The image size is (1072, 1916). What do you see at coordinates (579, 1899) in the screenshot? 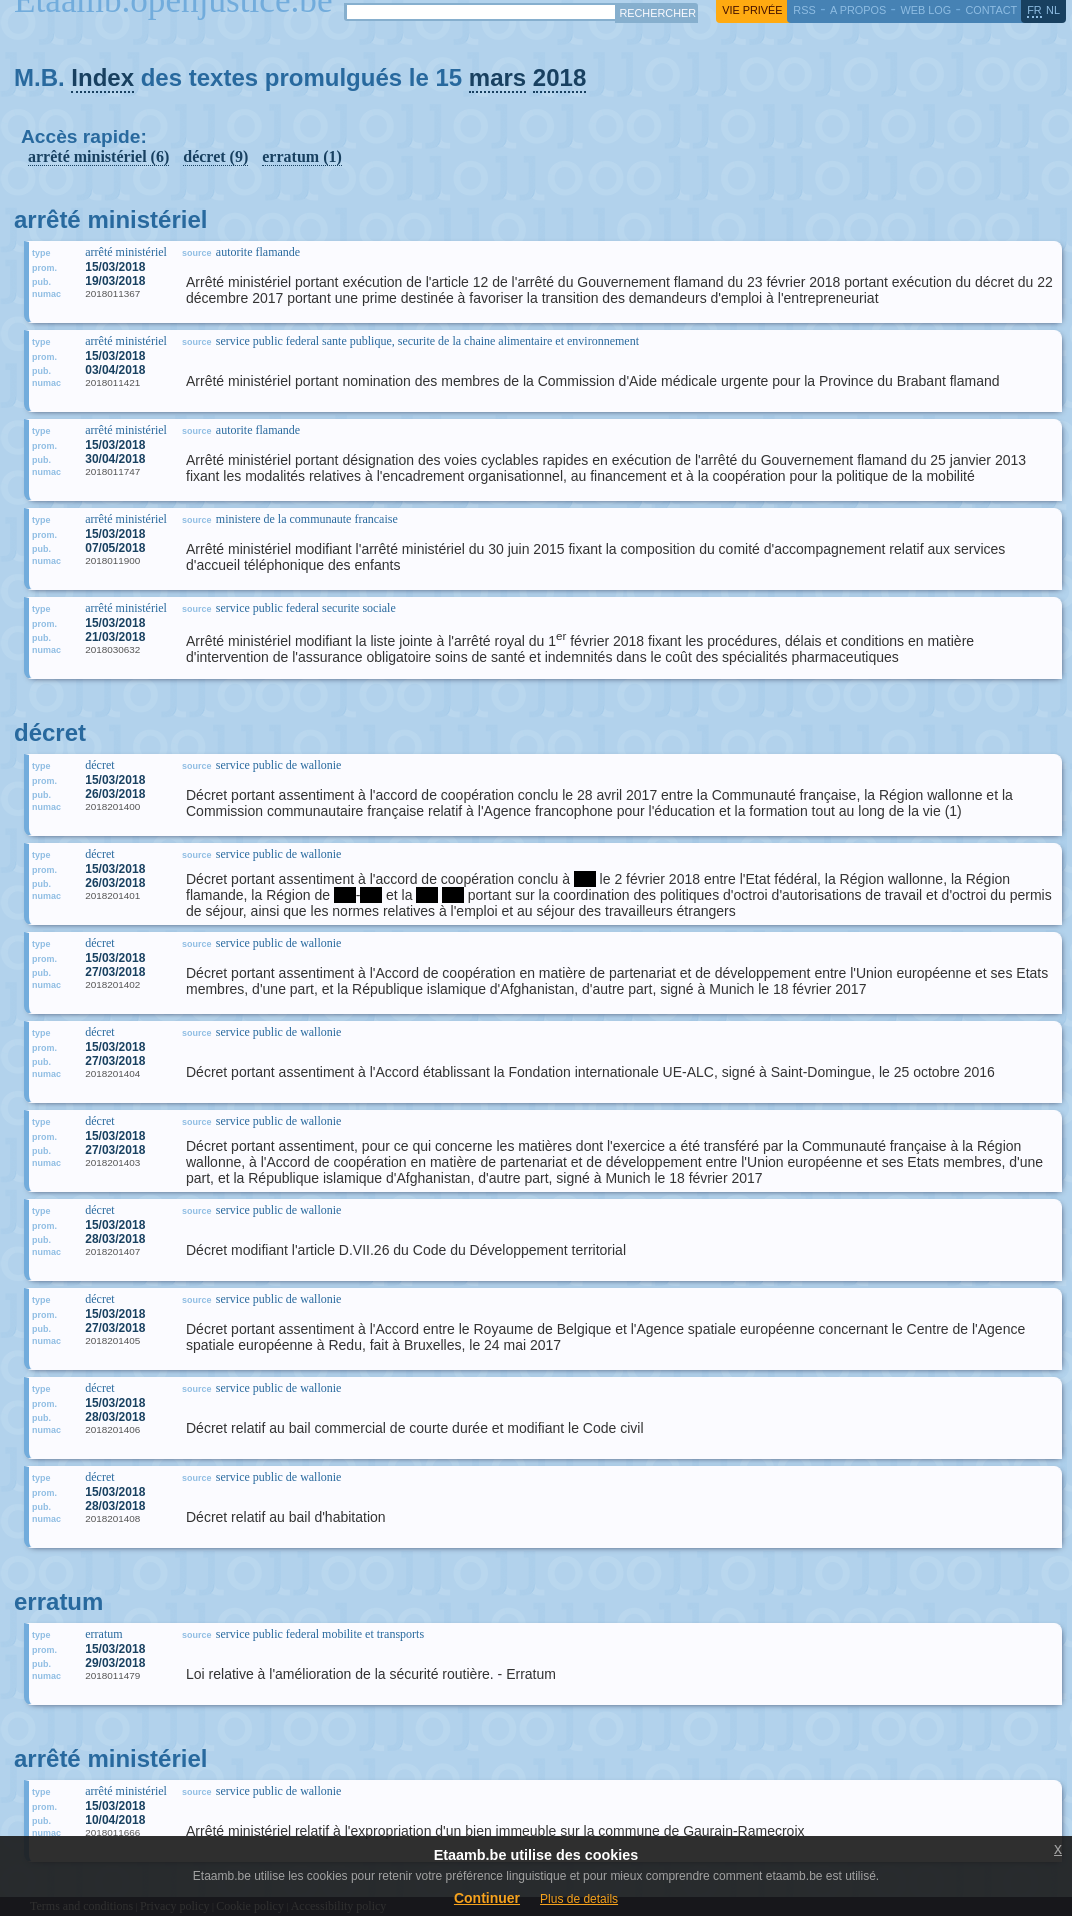
I see `Plus de details` at bounding box center [579, 1899].